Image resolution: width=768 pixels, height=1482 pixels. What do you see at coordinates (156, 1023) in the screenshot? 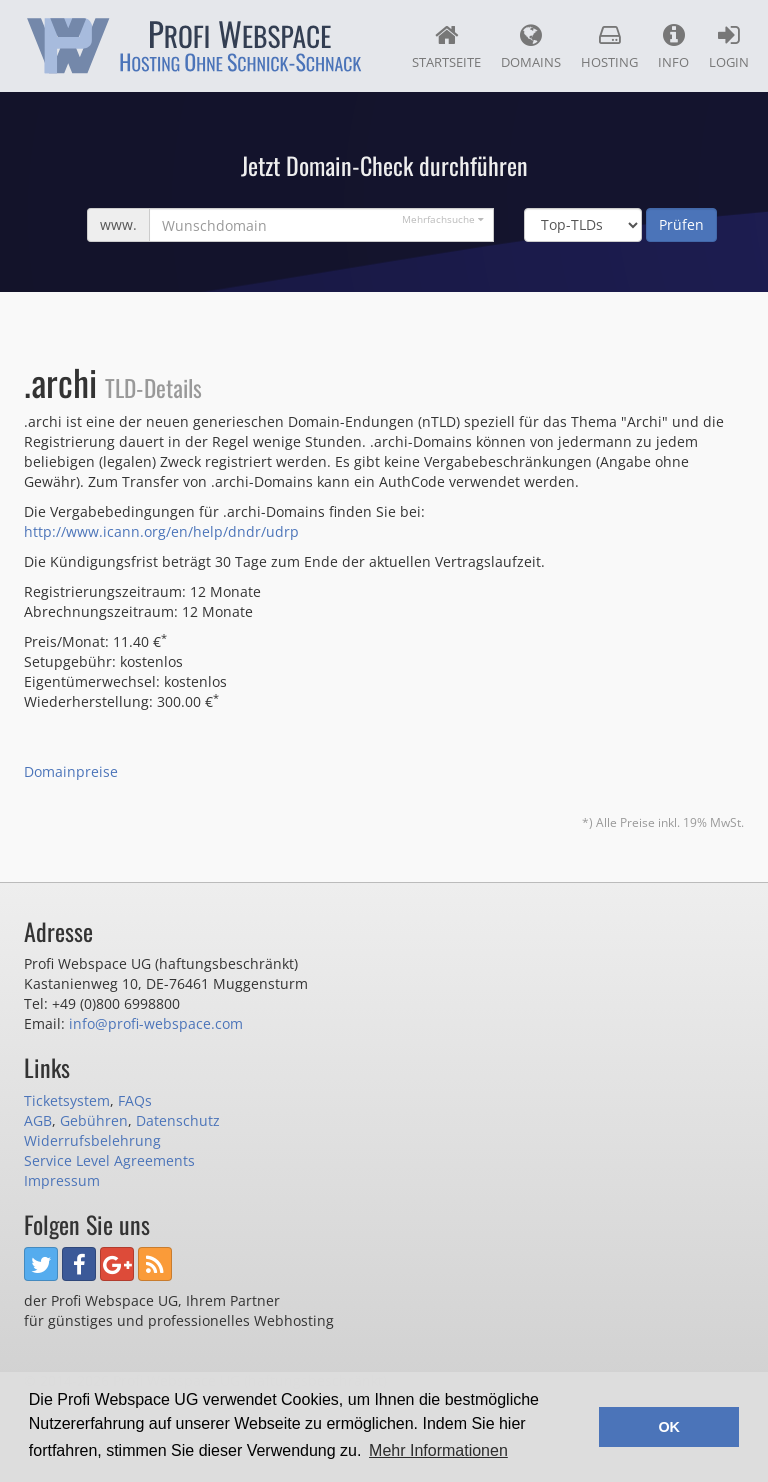
I see `info@profi-webspace.com` at bounding box center [156, 1023].